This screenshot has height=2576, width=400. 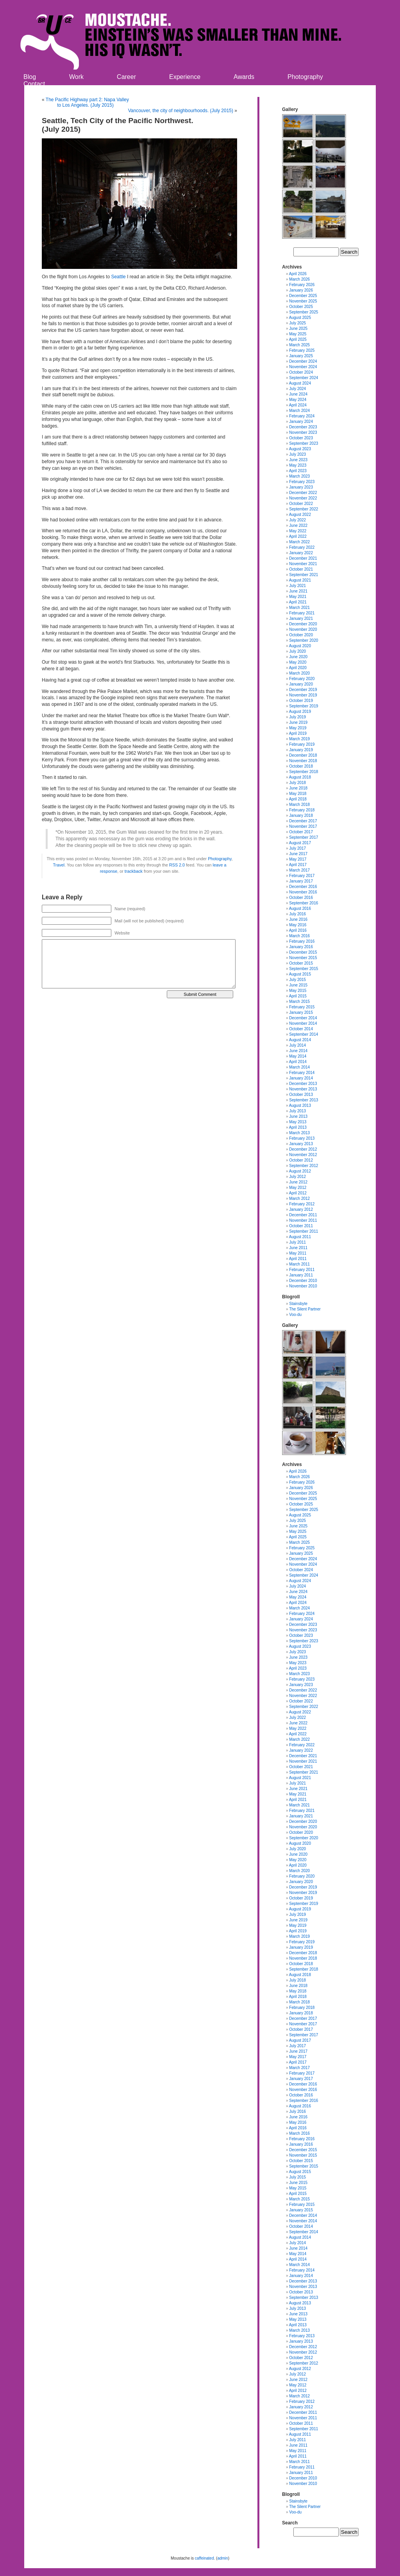 I want to click on December 2015, so click(x=303, y=952).